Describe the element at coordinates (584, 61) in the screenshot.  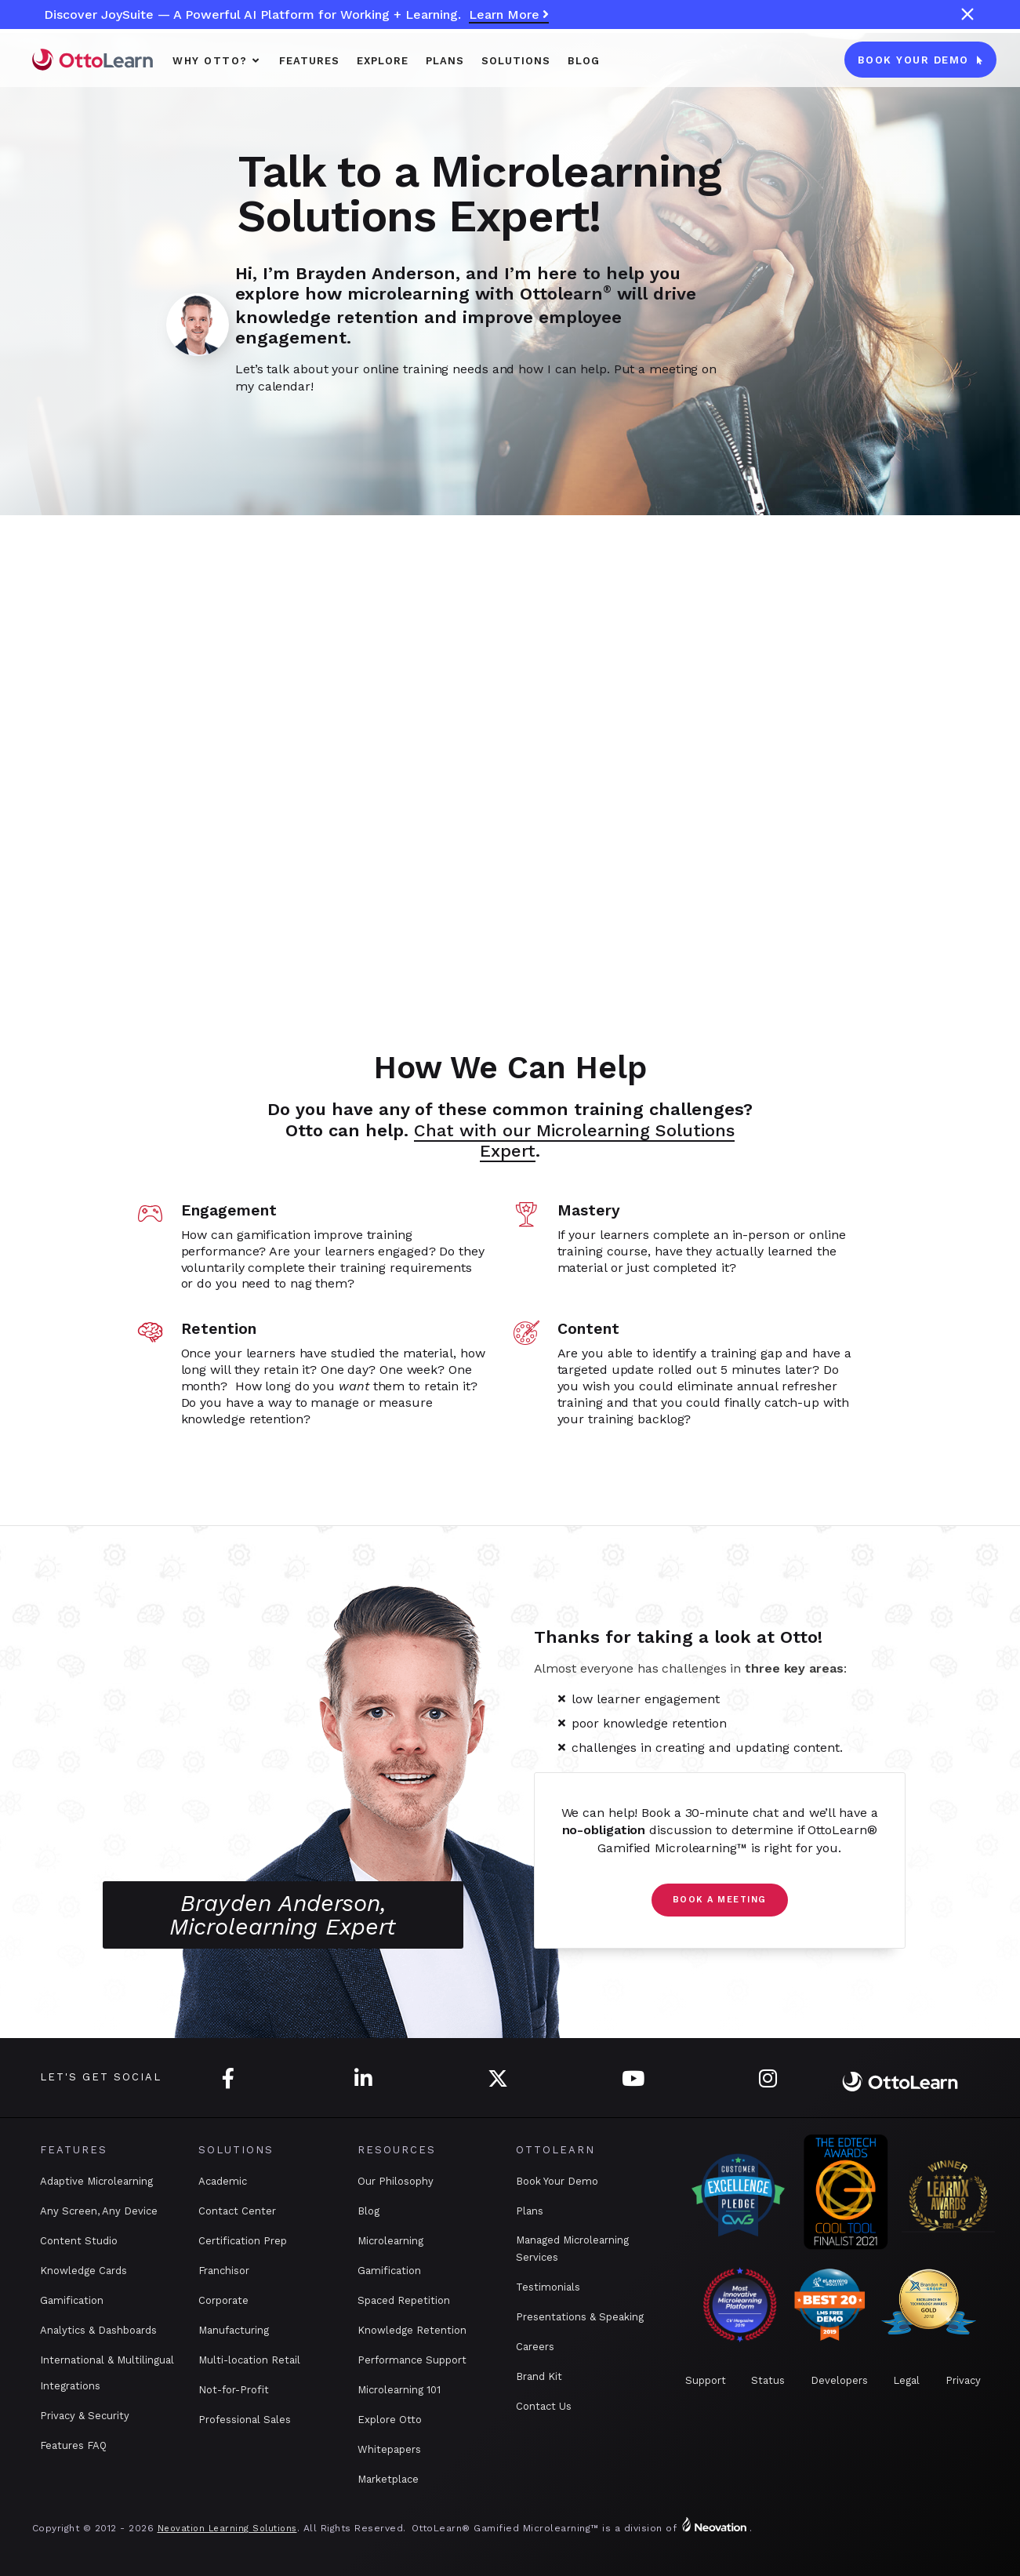
I see `Blog` at that location.